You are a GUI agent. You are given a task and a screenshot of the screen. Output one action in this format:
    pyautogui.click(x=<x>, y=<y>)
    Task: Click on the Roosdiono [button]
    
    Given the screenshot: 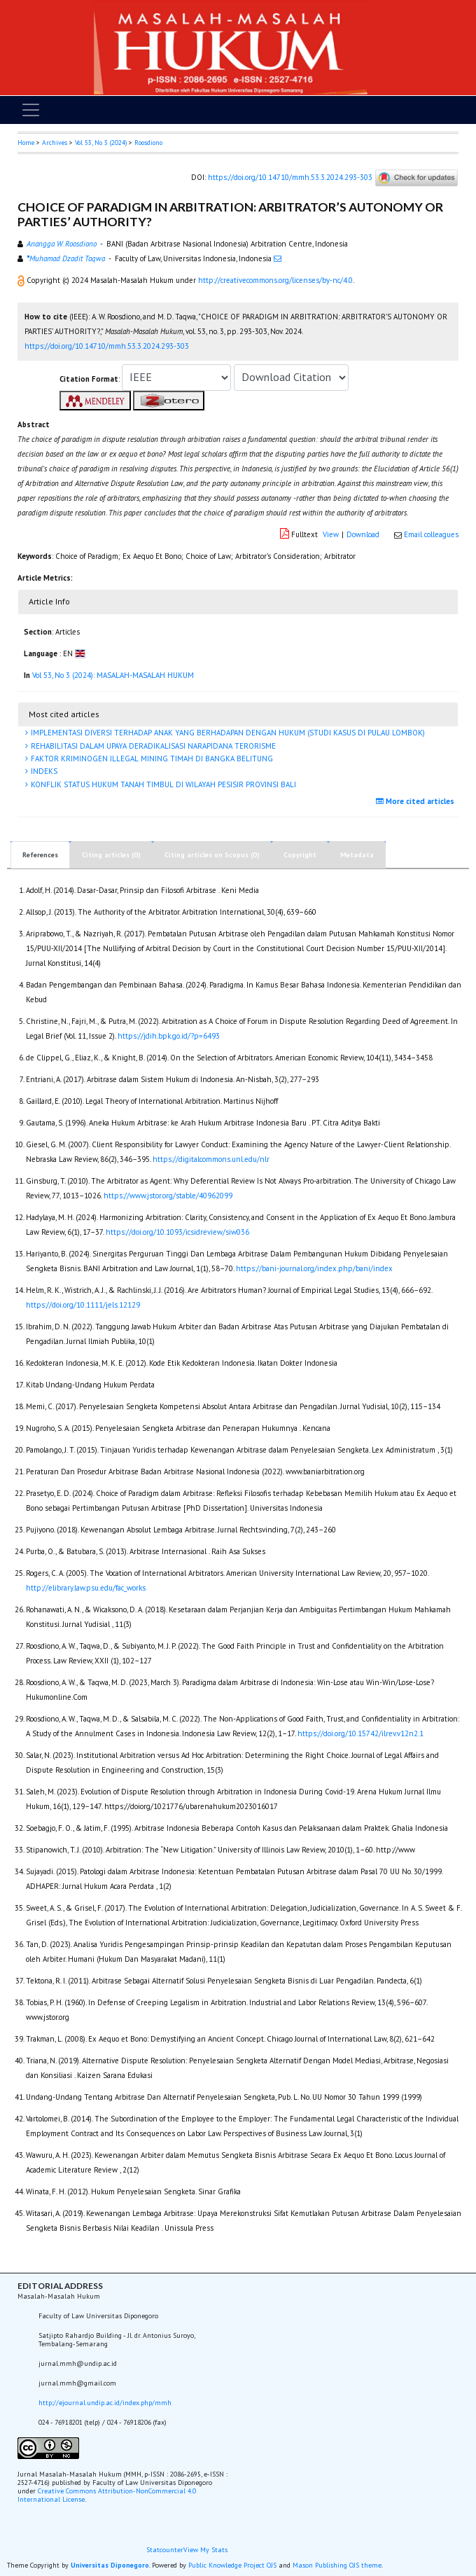 What is the action you would take?
    pyautogui.click(x=148, y=142)
    